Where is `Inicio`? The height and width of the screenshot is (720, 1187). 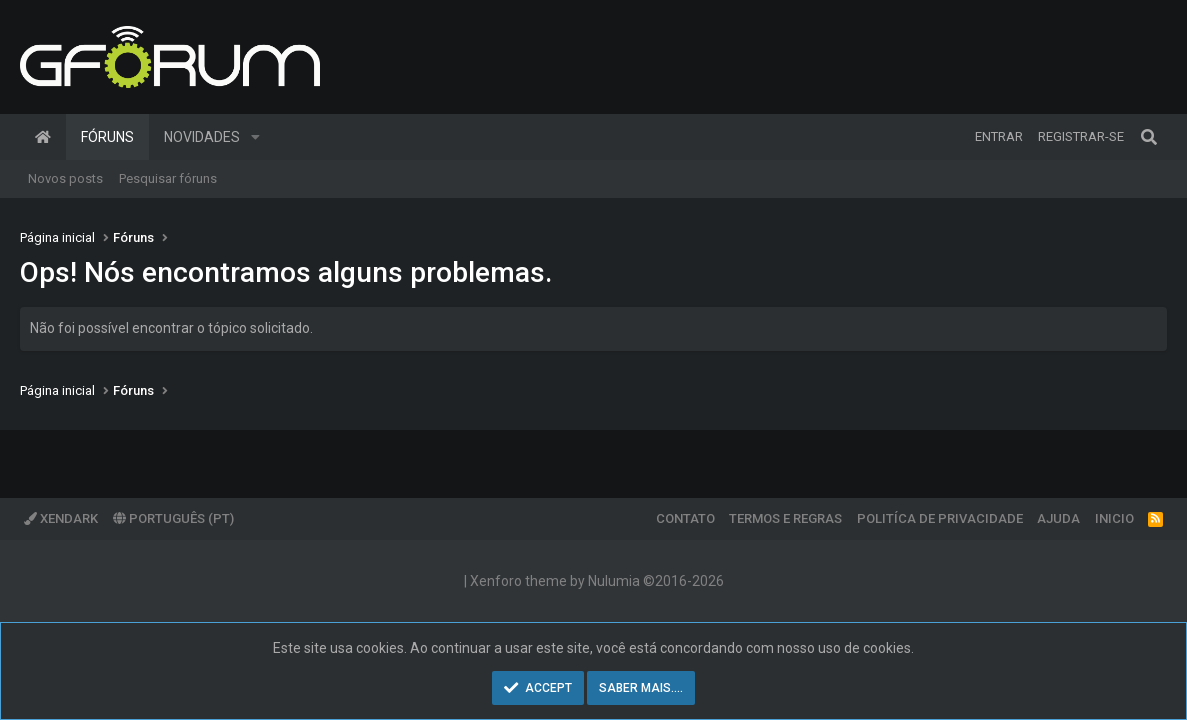
Inicio is located at coordinates (1114, 518).